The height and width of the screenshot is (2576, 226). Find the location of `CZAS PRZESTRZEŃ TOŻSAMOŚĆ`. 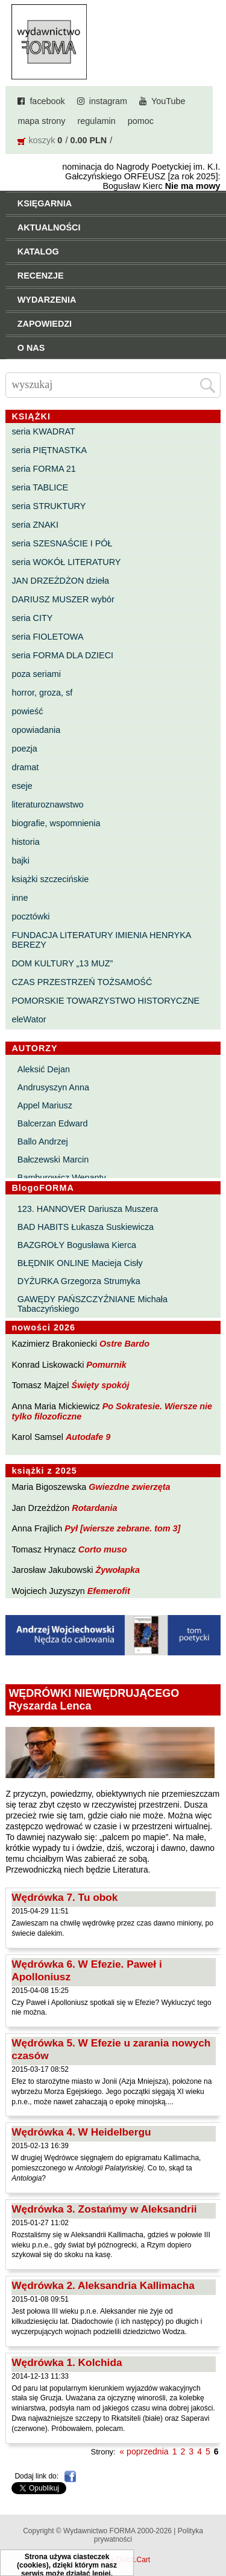

CZAS PRZESTRZEŃ TOŻSAMOŚĆ is located at coordinates (81, 982).